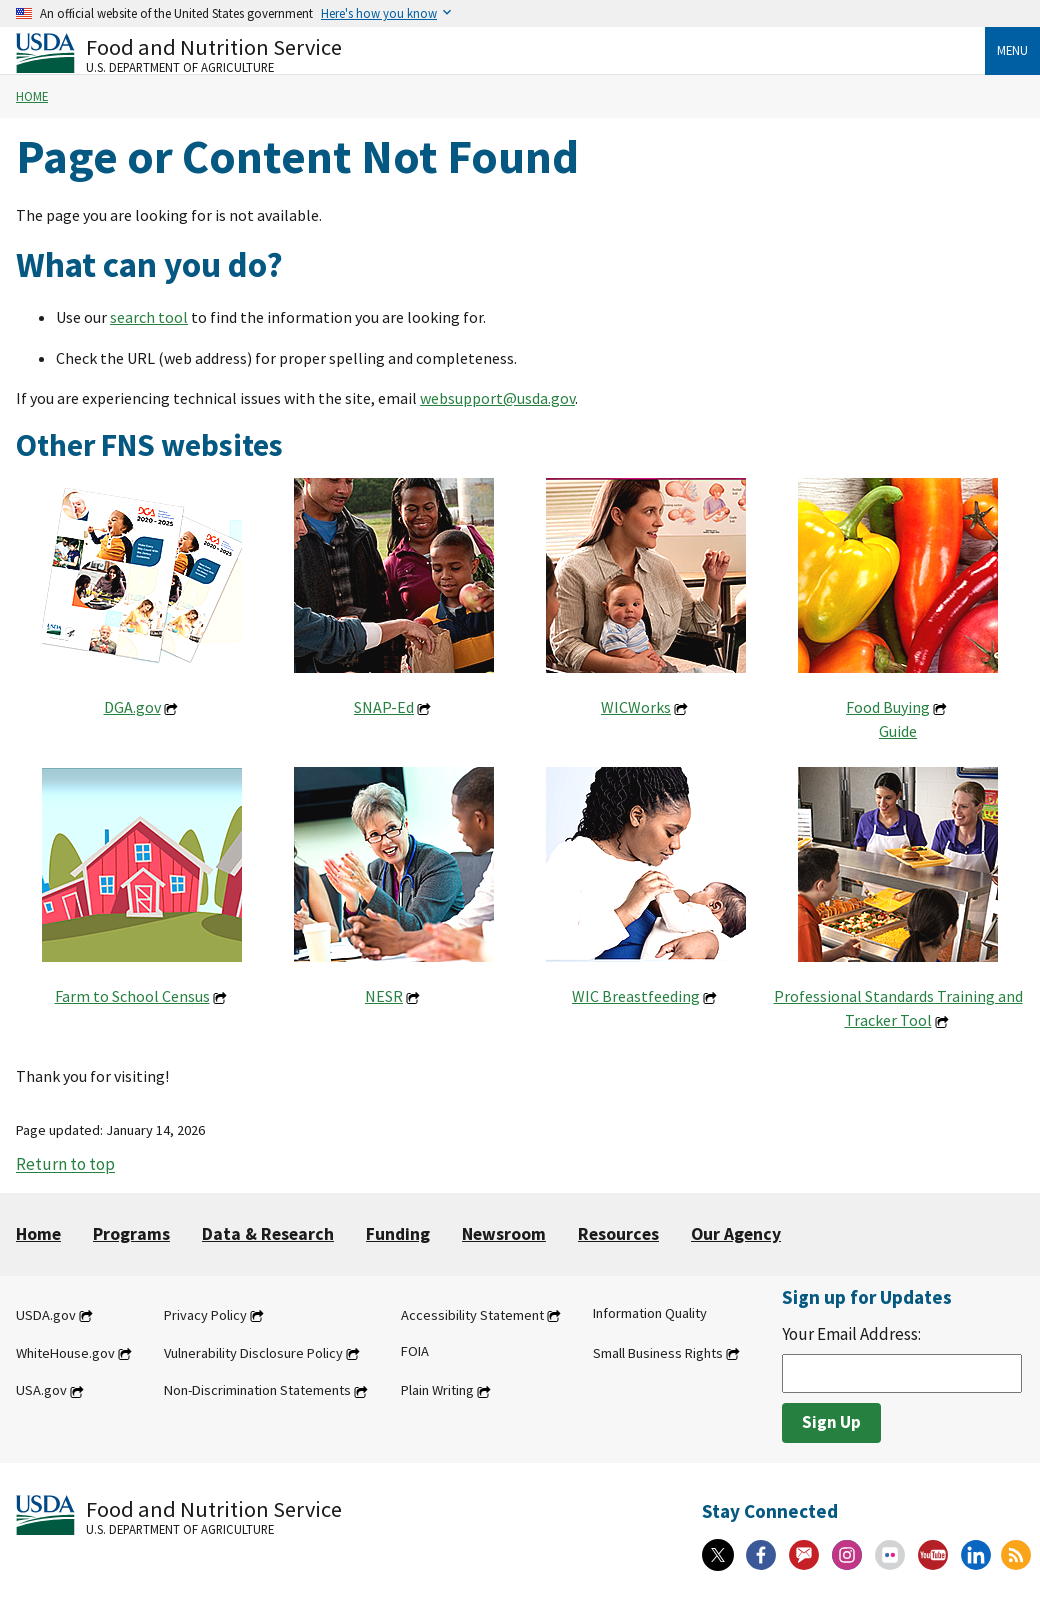 The width and height of the screenshot is (1040, 1615). Describe the element at coordinates (847, 1555) in the screenshot. I see `[Instagram]` at that location.